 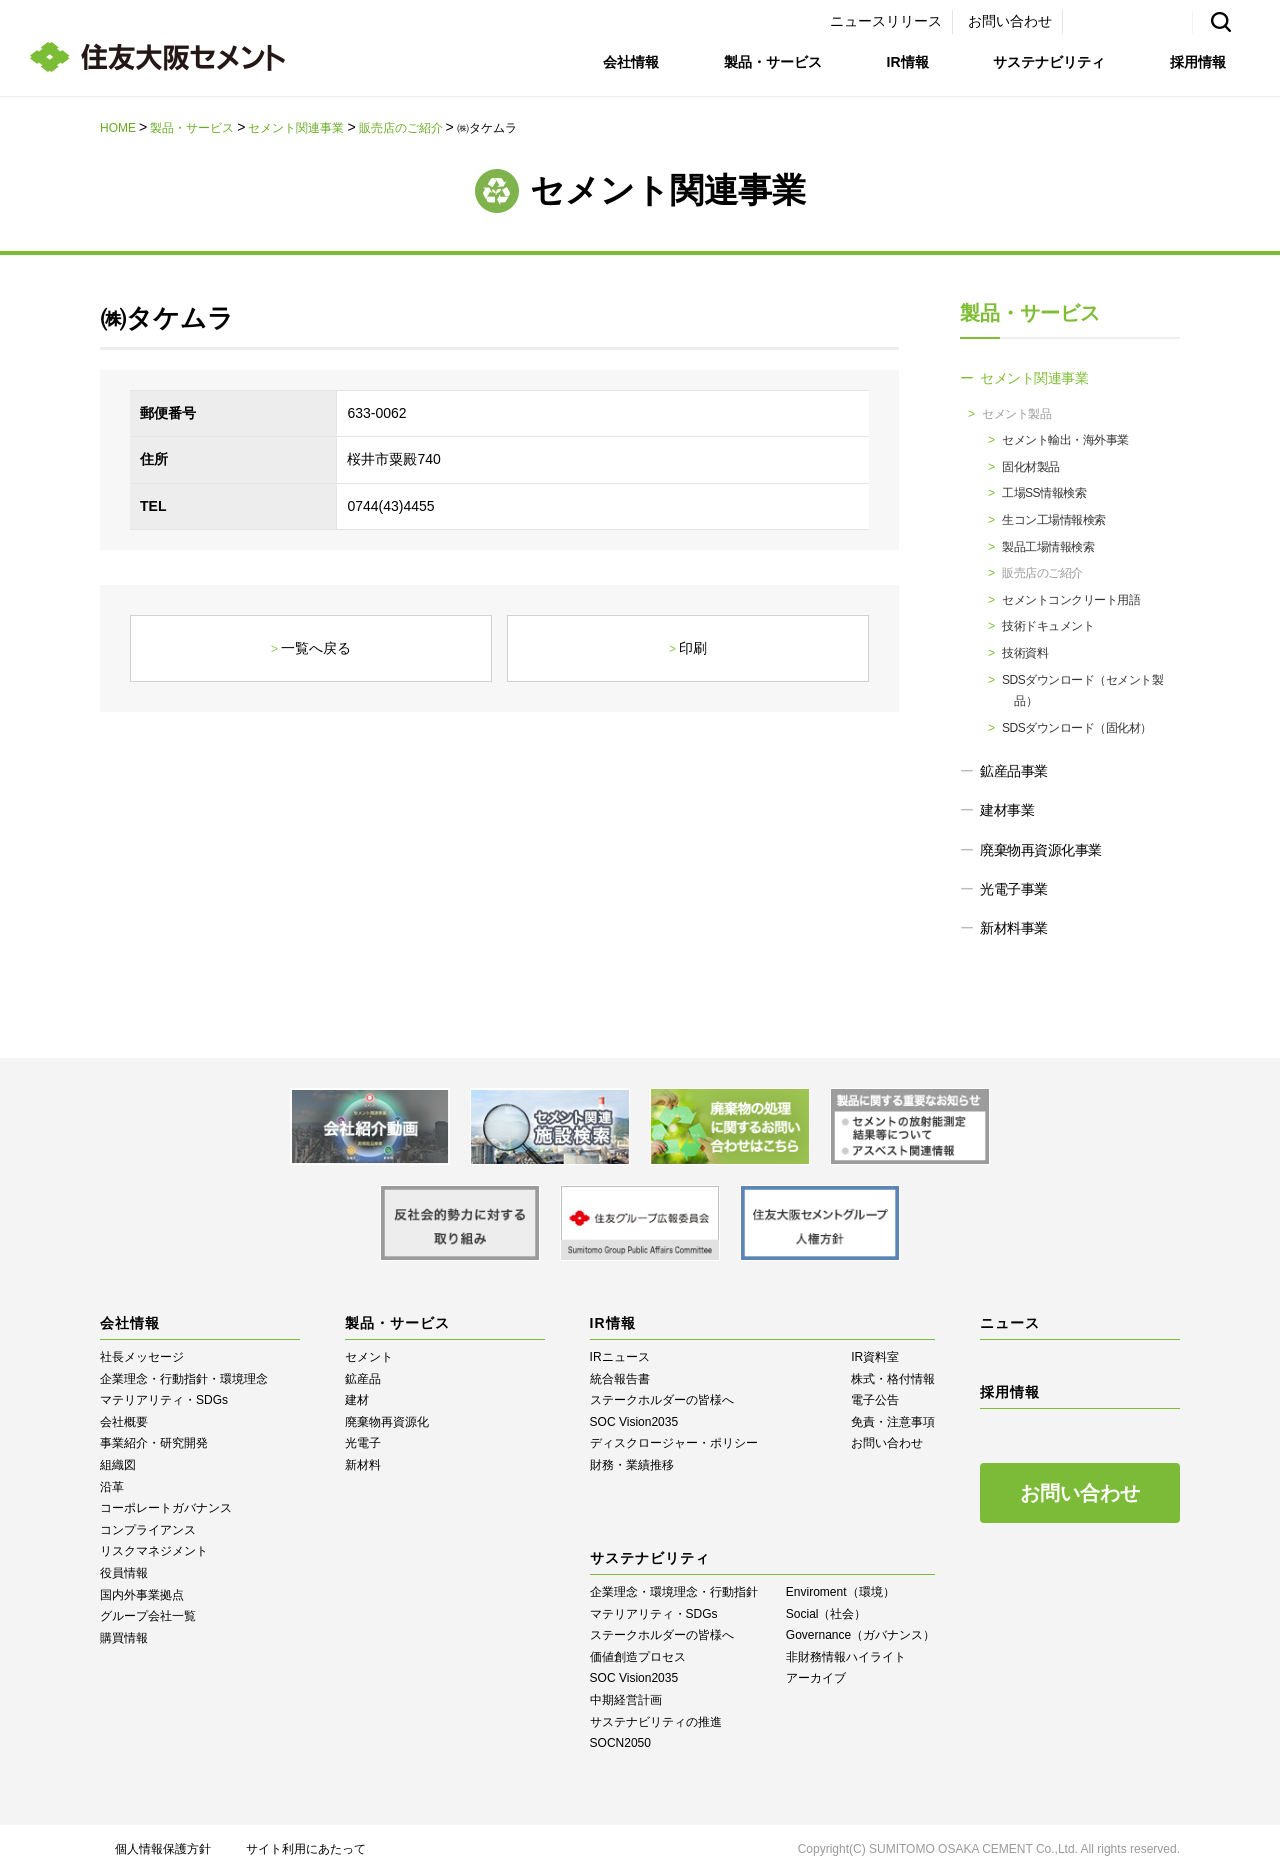 What do you see at coordinates (1014, 889) in the screenshot?
I see `光電子事業` at bounding box center [1014, 889].